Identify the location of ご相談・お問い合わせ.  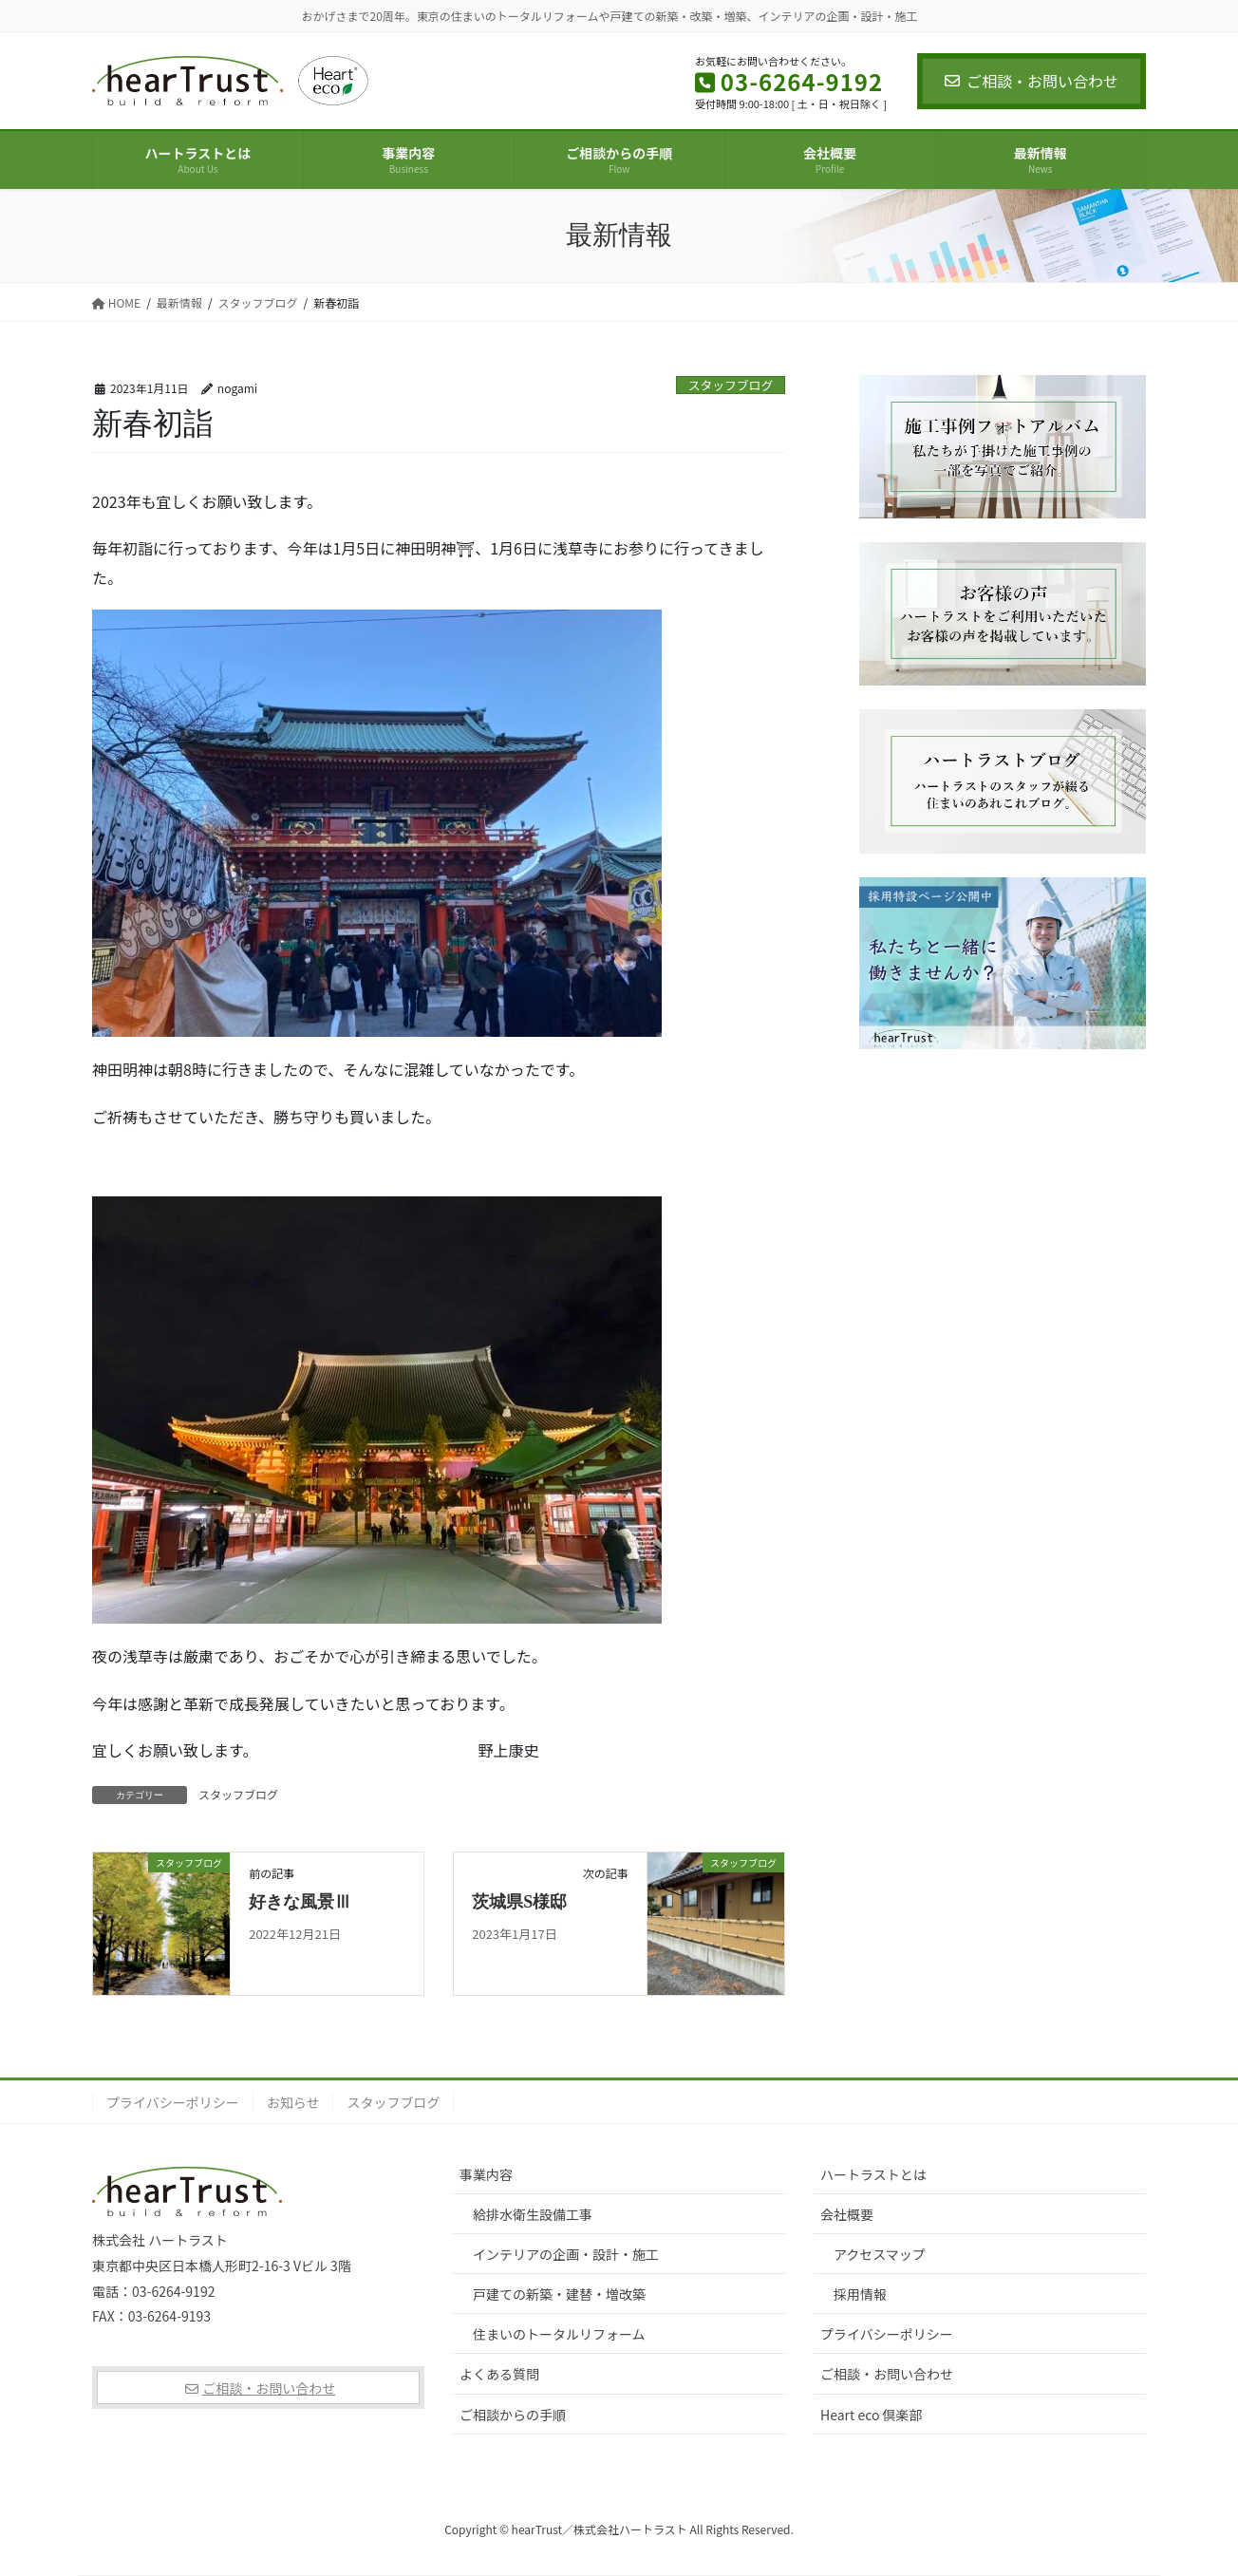
(1031, 80).